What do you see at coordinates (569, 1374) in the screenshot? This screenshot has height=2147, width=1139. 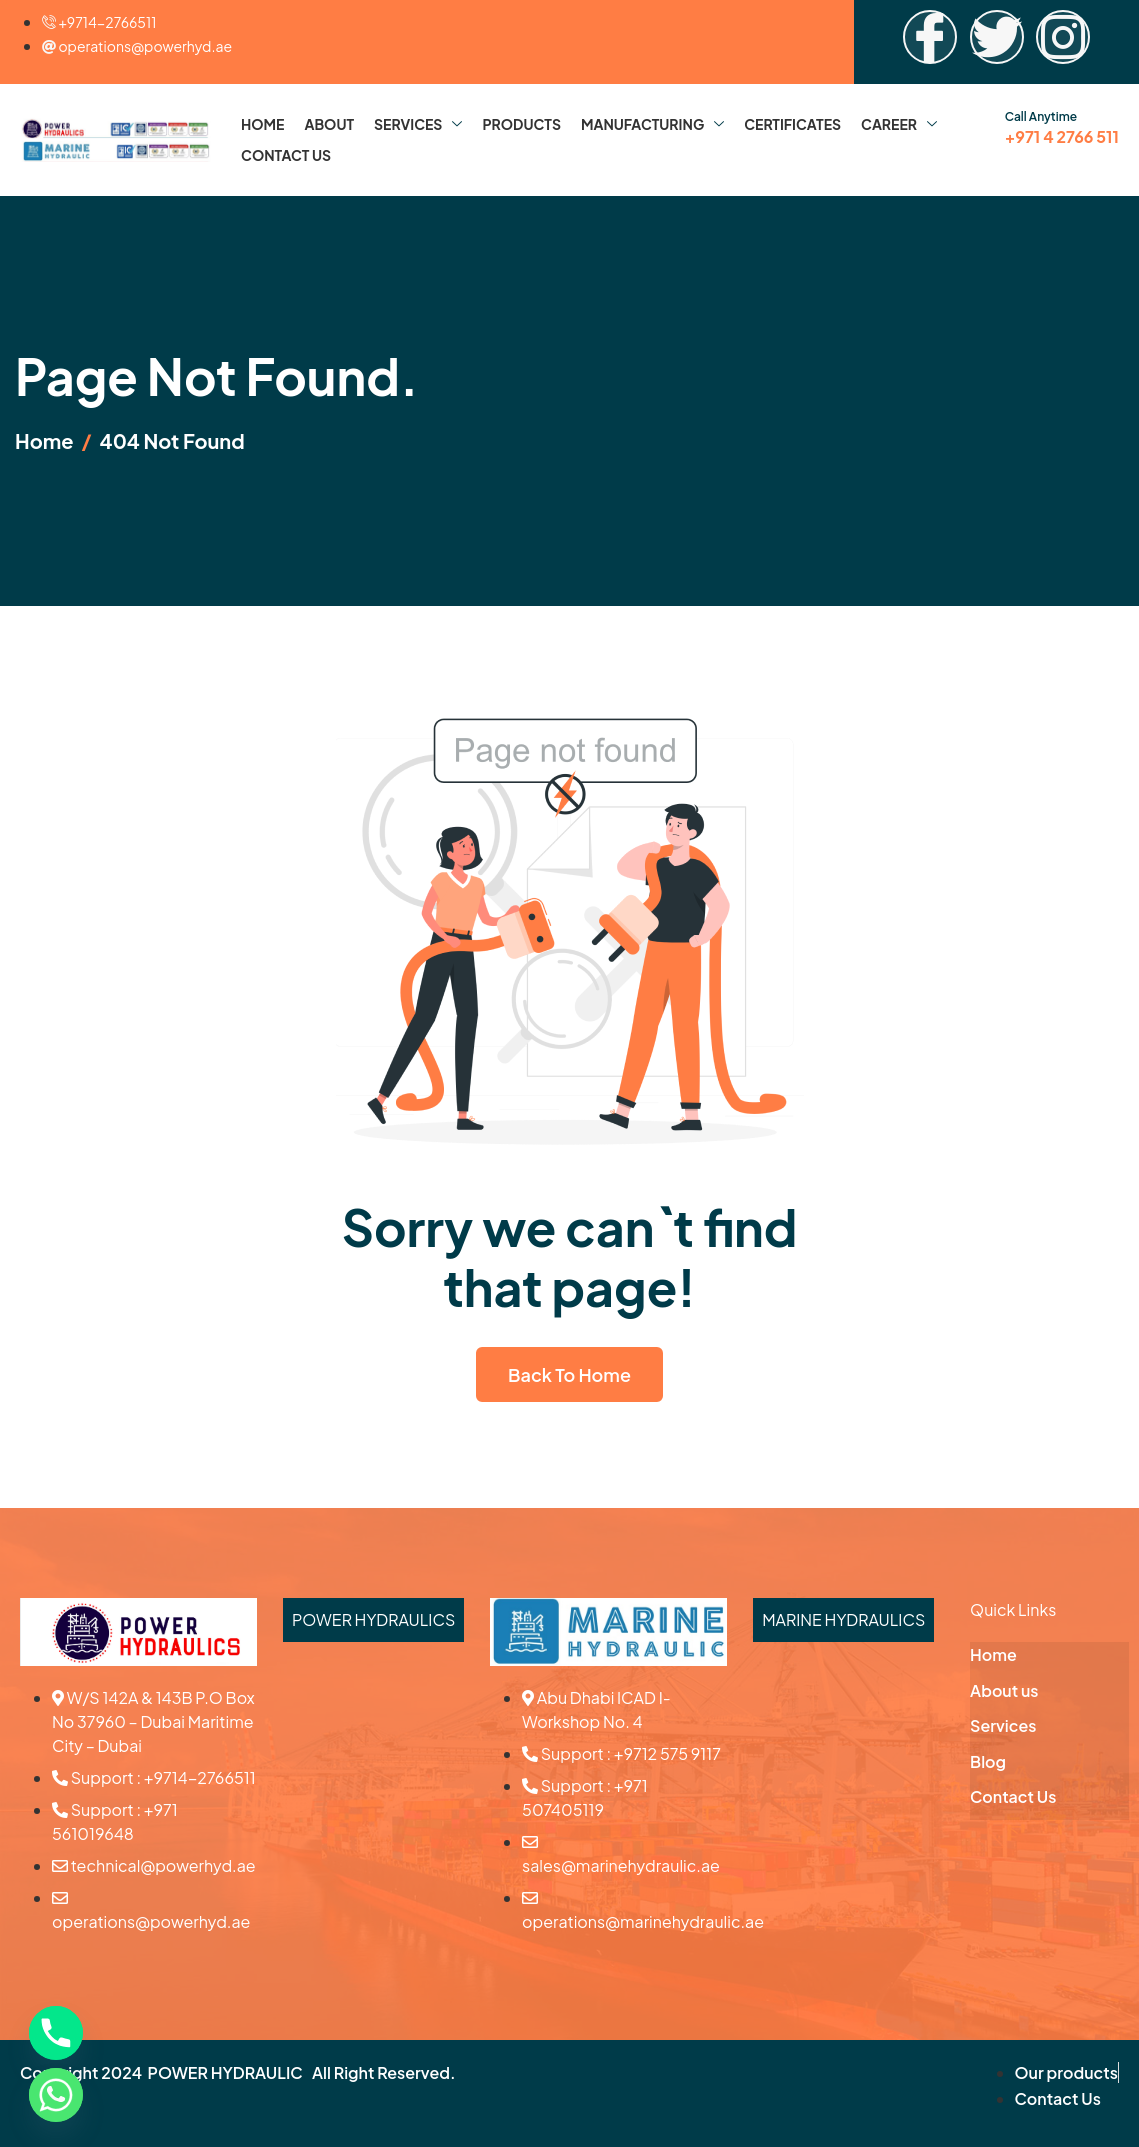 I see `Back To Home` at bounding box center [569, 1374].